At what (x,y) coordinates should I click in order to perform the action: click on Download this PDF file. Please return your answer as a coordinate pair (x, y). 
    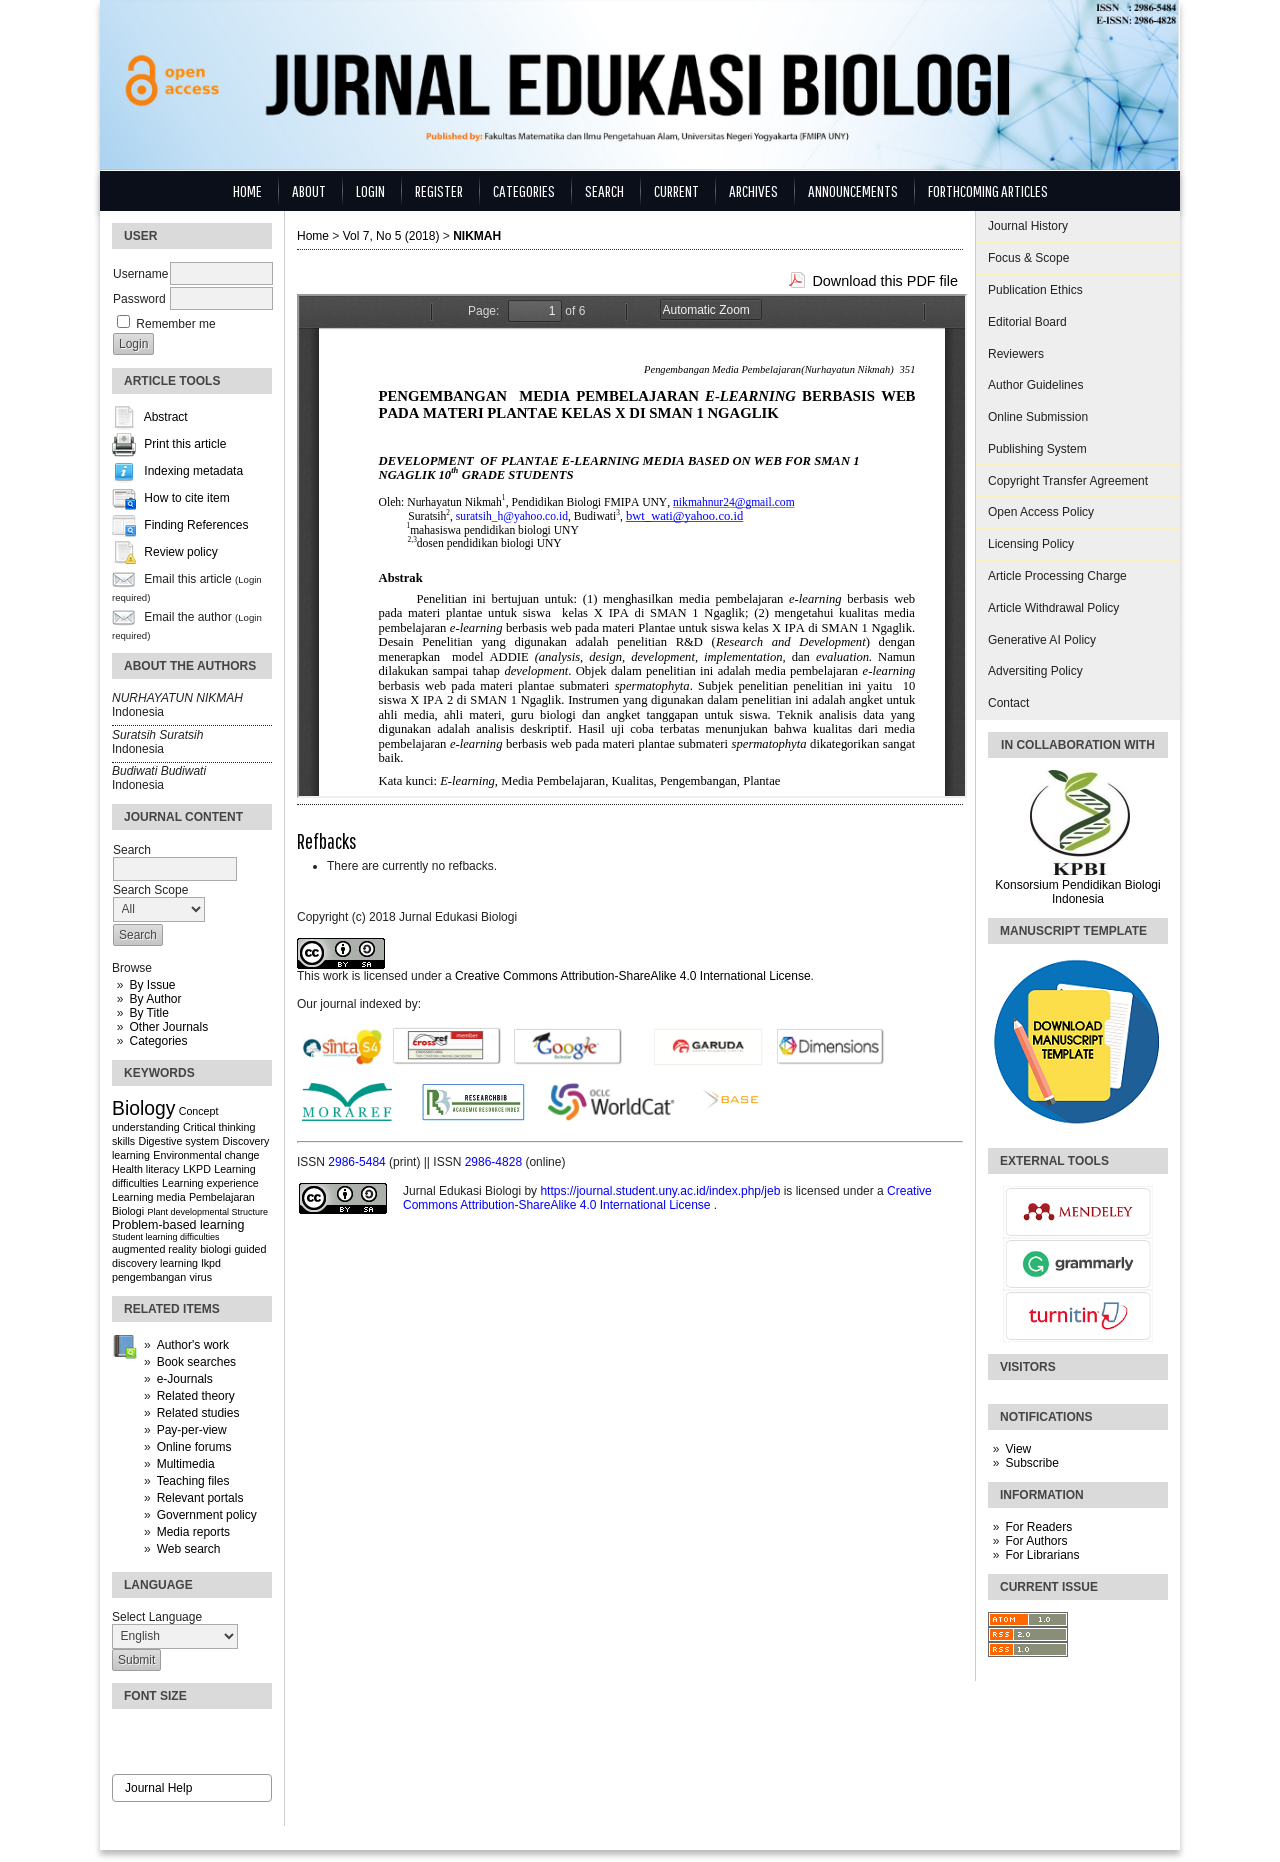
    Looking at the image, I should click on (885, 281).